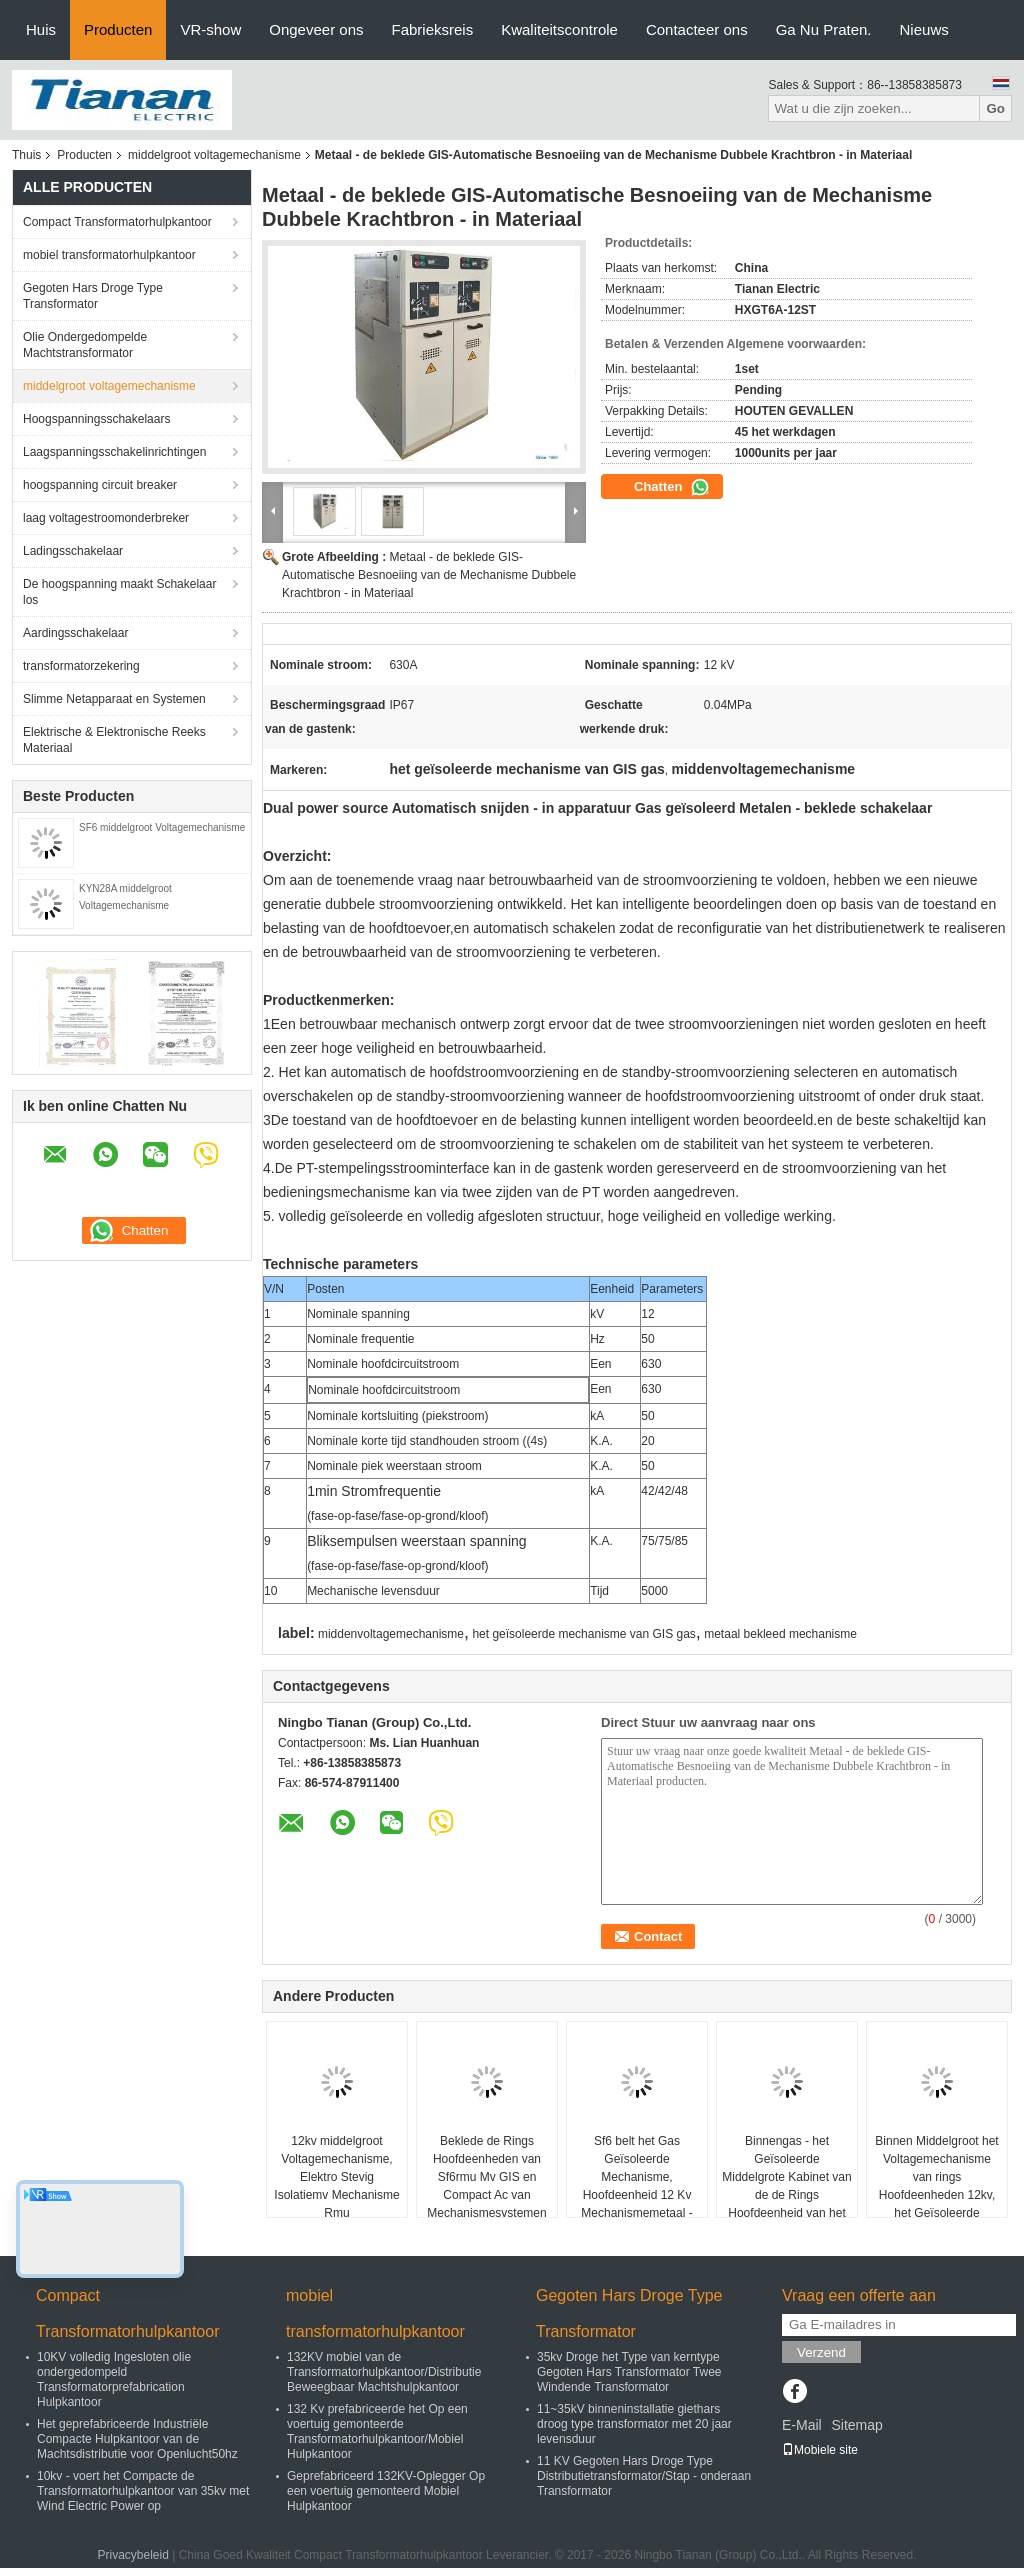  Describe the element at coordinates (109, 255) in the screenshot. I see `mobiel transformatorhulpkantoor` at that location.